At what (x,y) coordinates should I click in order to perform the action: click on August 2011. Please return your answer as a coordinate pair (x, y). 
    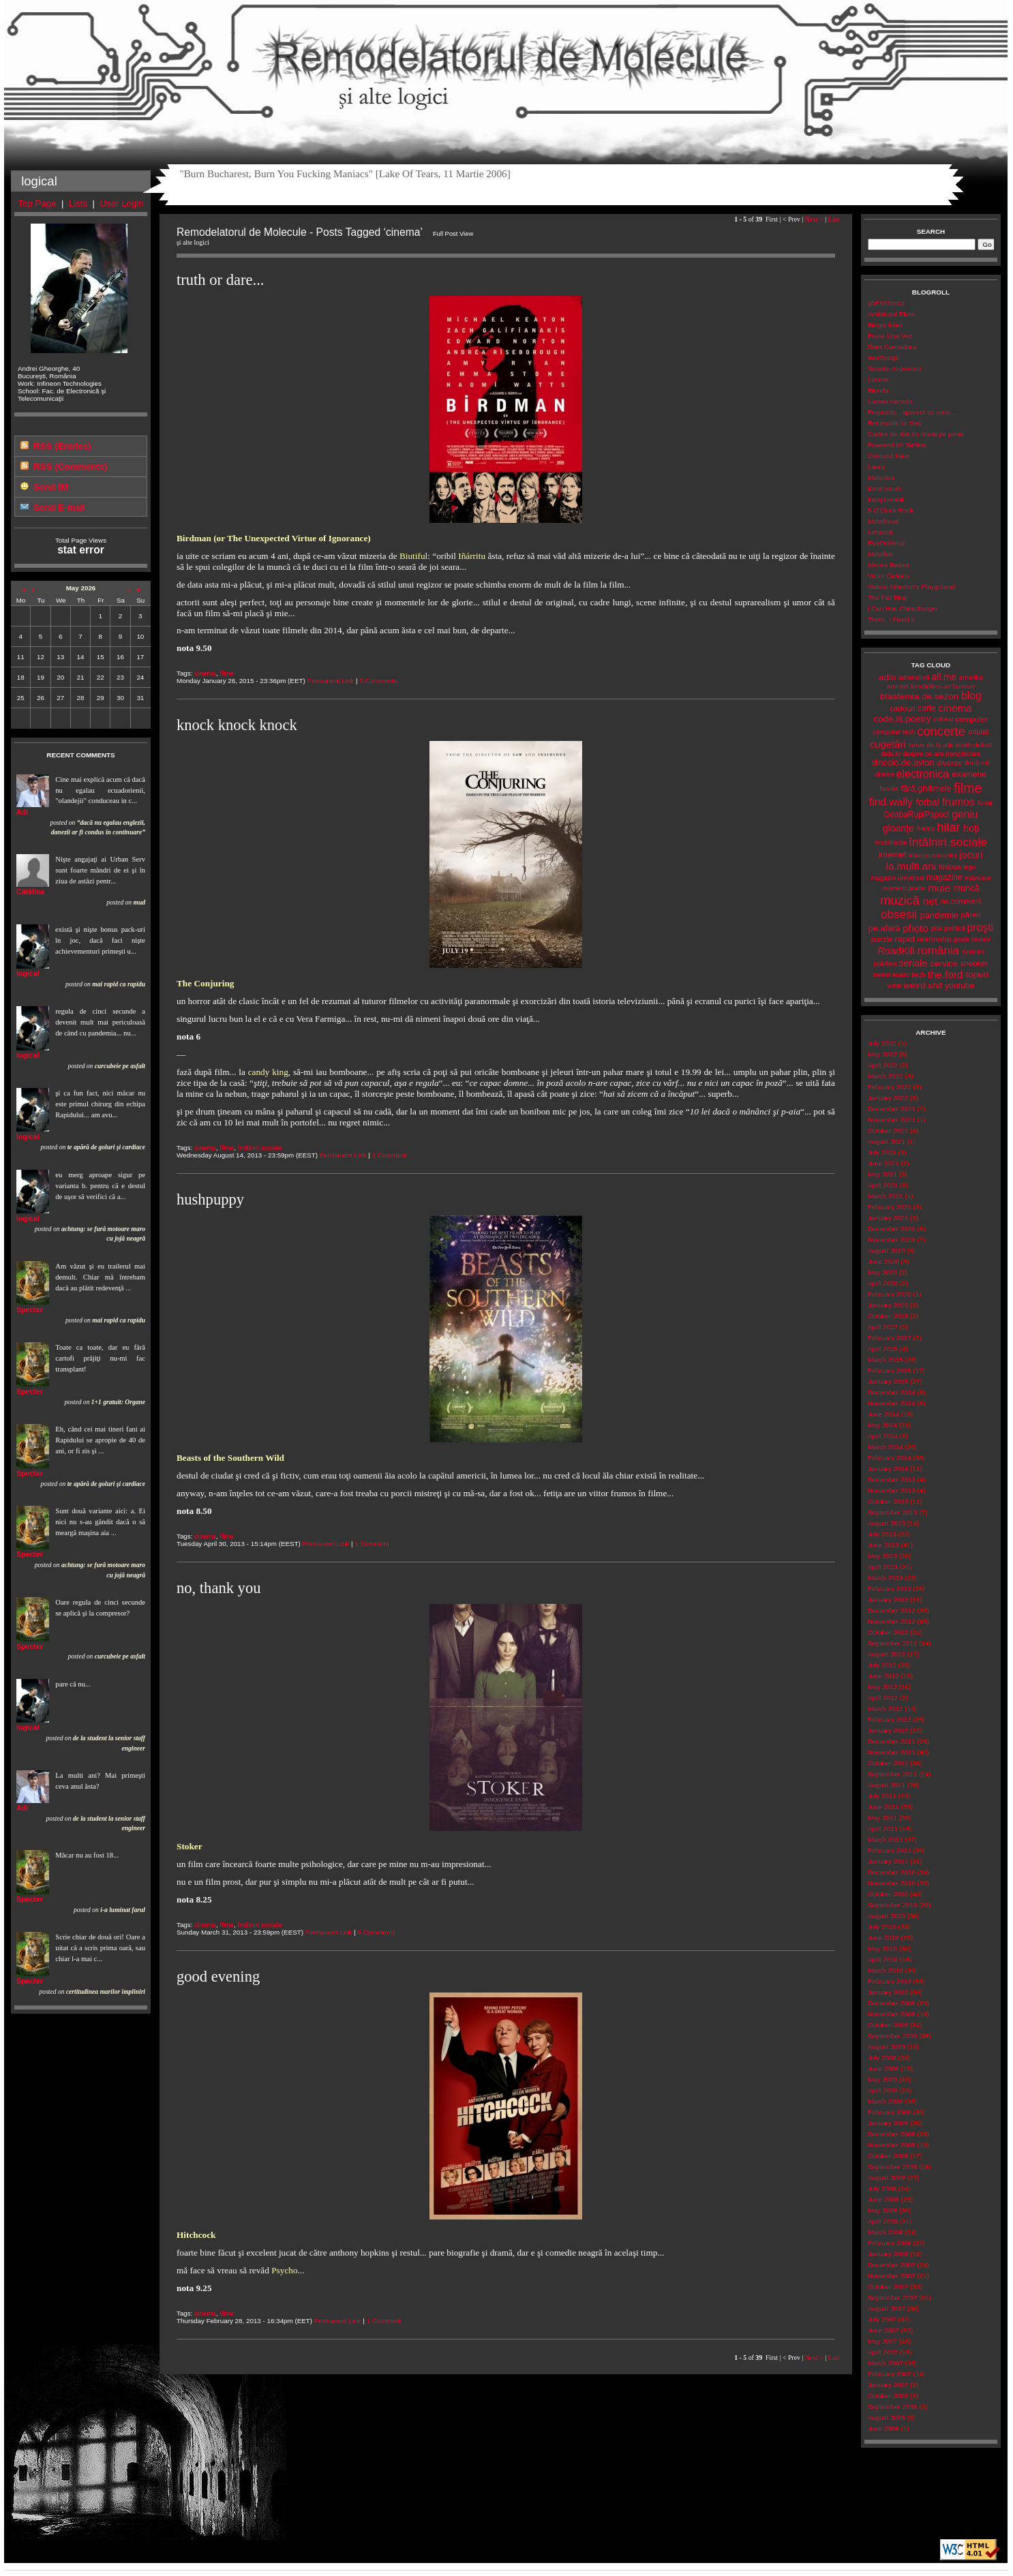
    Looking at the image, I should click on (886, 1785).